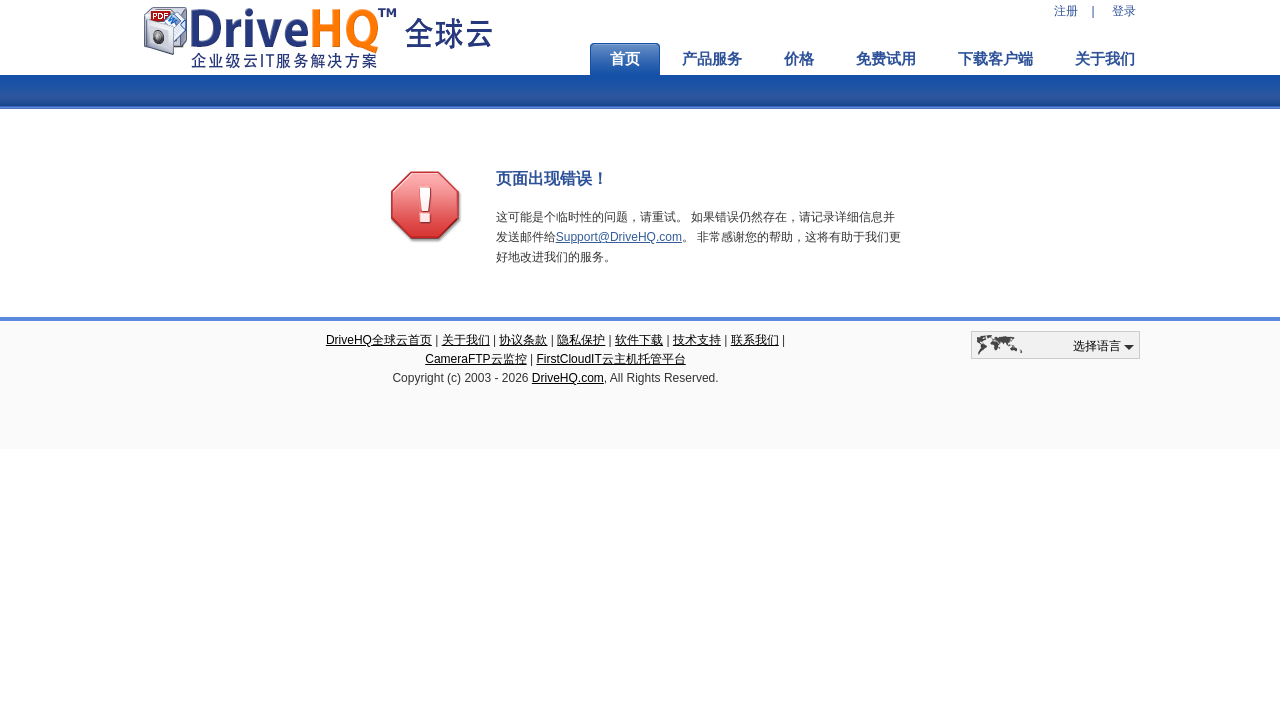 The image size is (1280, 720). What do you see at coordinates (1124, 11) in the screenshot?
I see `登录` at bounding box center [1124, 11].